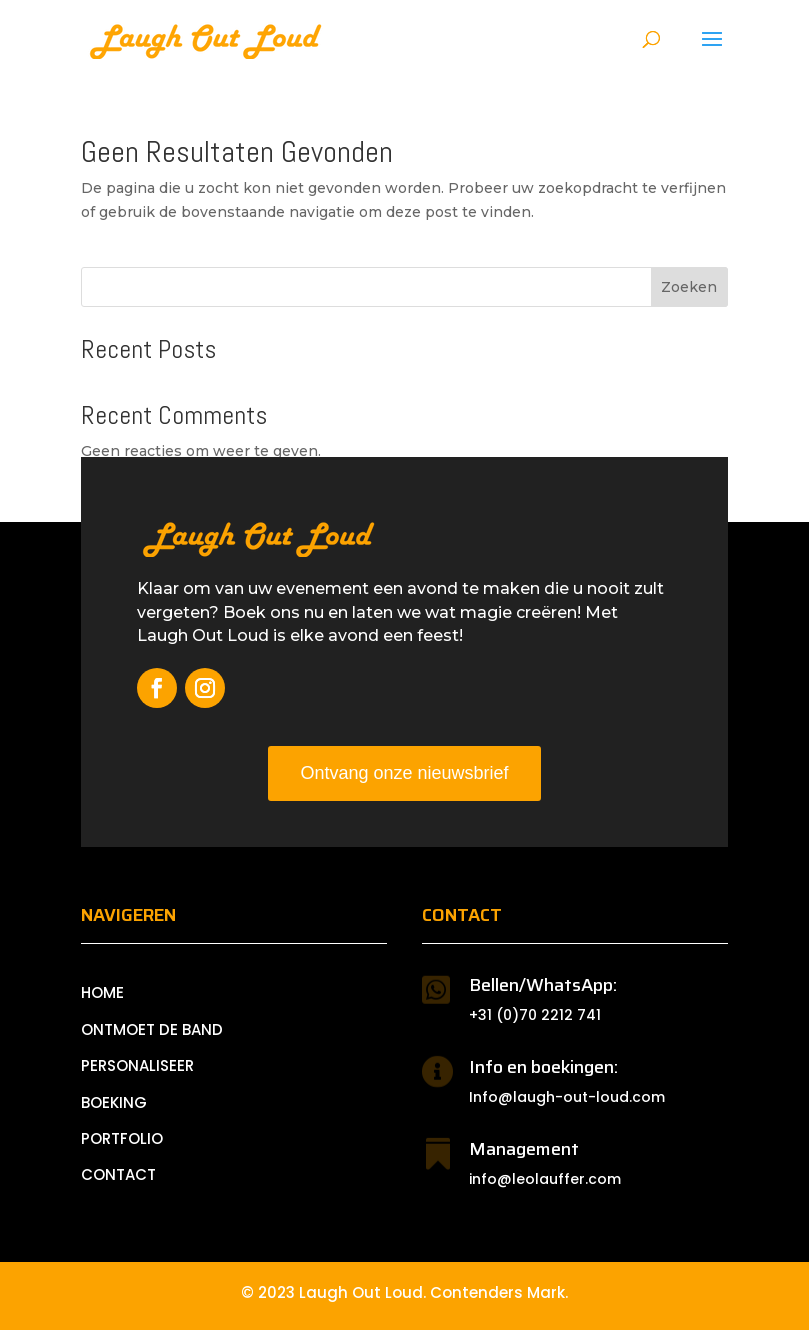 This screenshot has width=809, height=1330. I want to click on Info en boekingen:, so click(543, 1067).